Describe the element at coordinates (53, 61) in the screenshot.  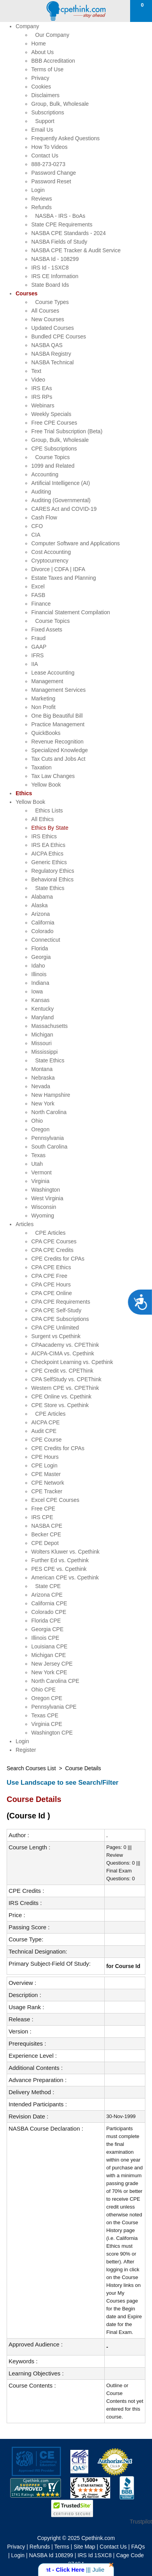
I see `BBB Accreditation` at that location.